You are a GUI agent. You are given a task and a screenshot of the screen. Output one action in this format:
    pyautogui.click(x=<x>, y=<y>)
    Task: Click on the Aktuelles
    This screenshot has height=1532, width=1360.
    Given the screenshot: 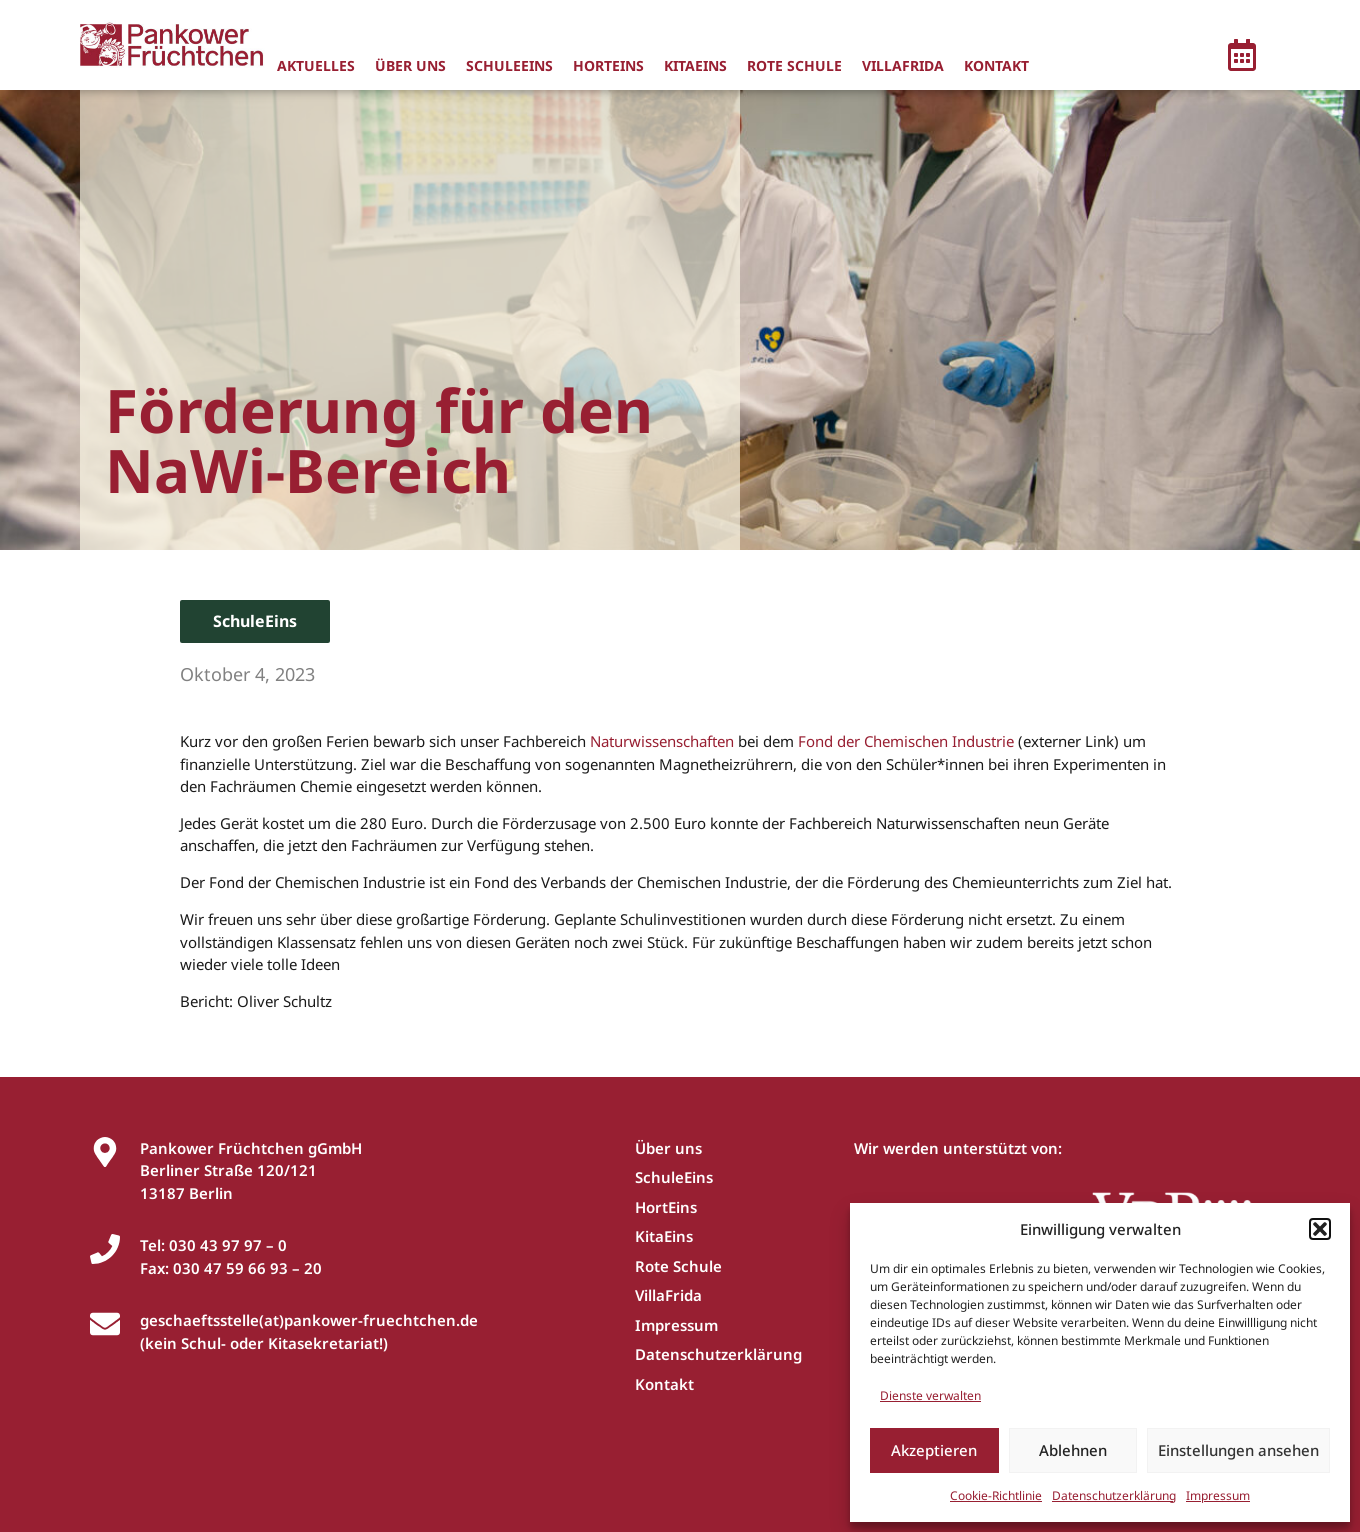 What is the action you would take?
    pyautogui.click(x=316, y=65)
    